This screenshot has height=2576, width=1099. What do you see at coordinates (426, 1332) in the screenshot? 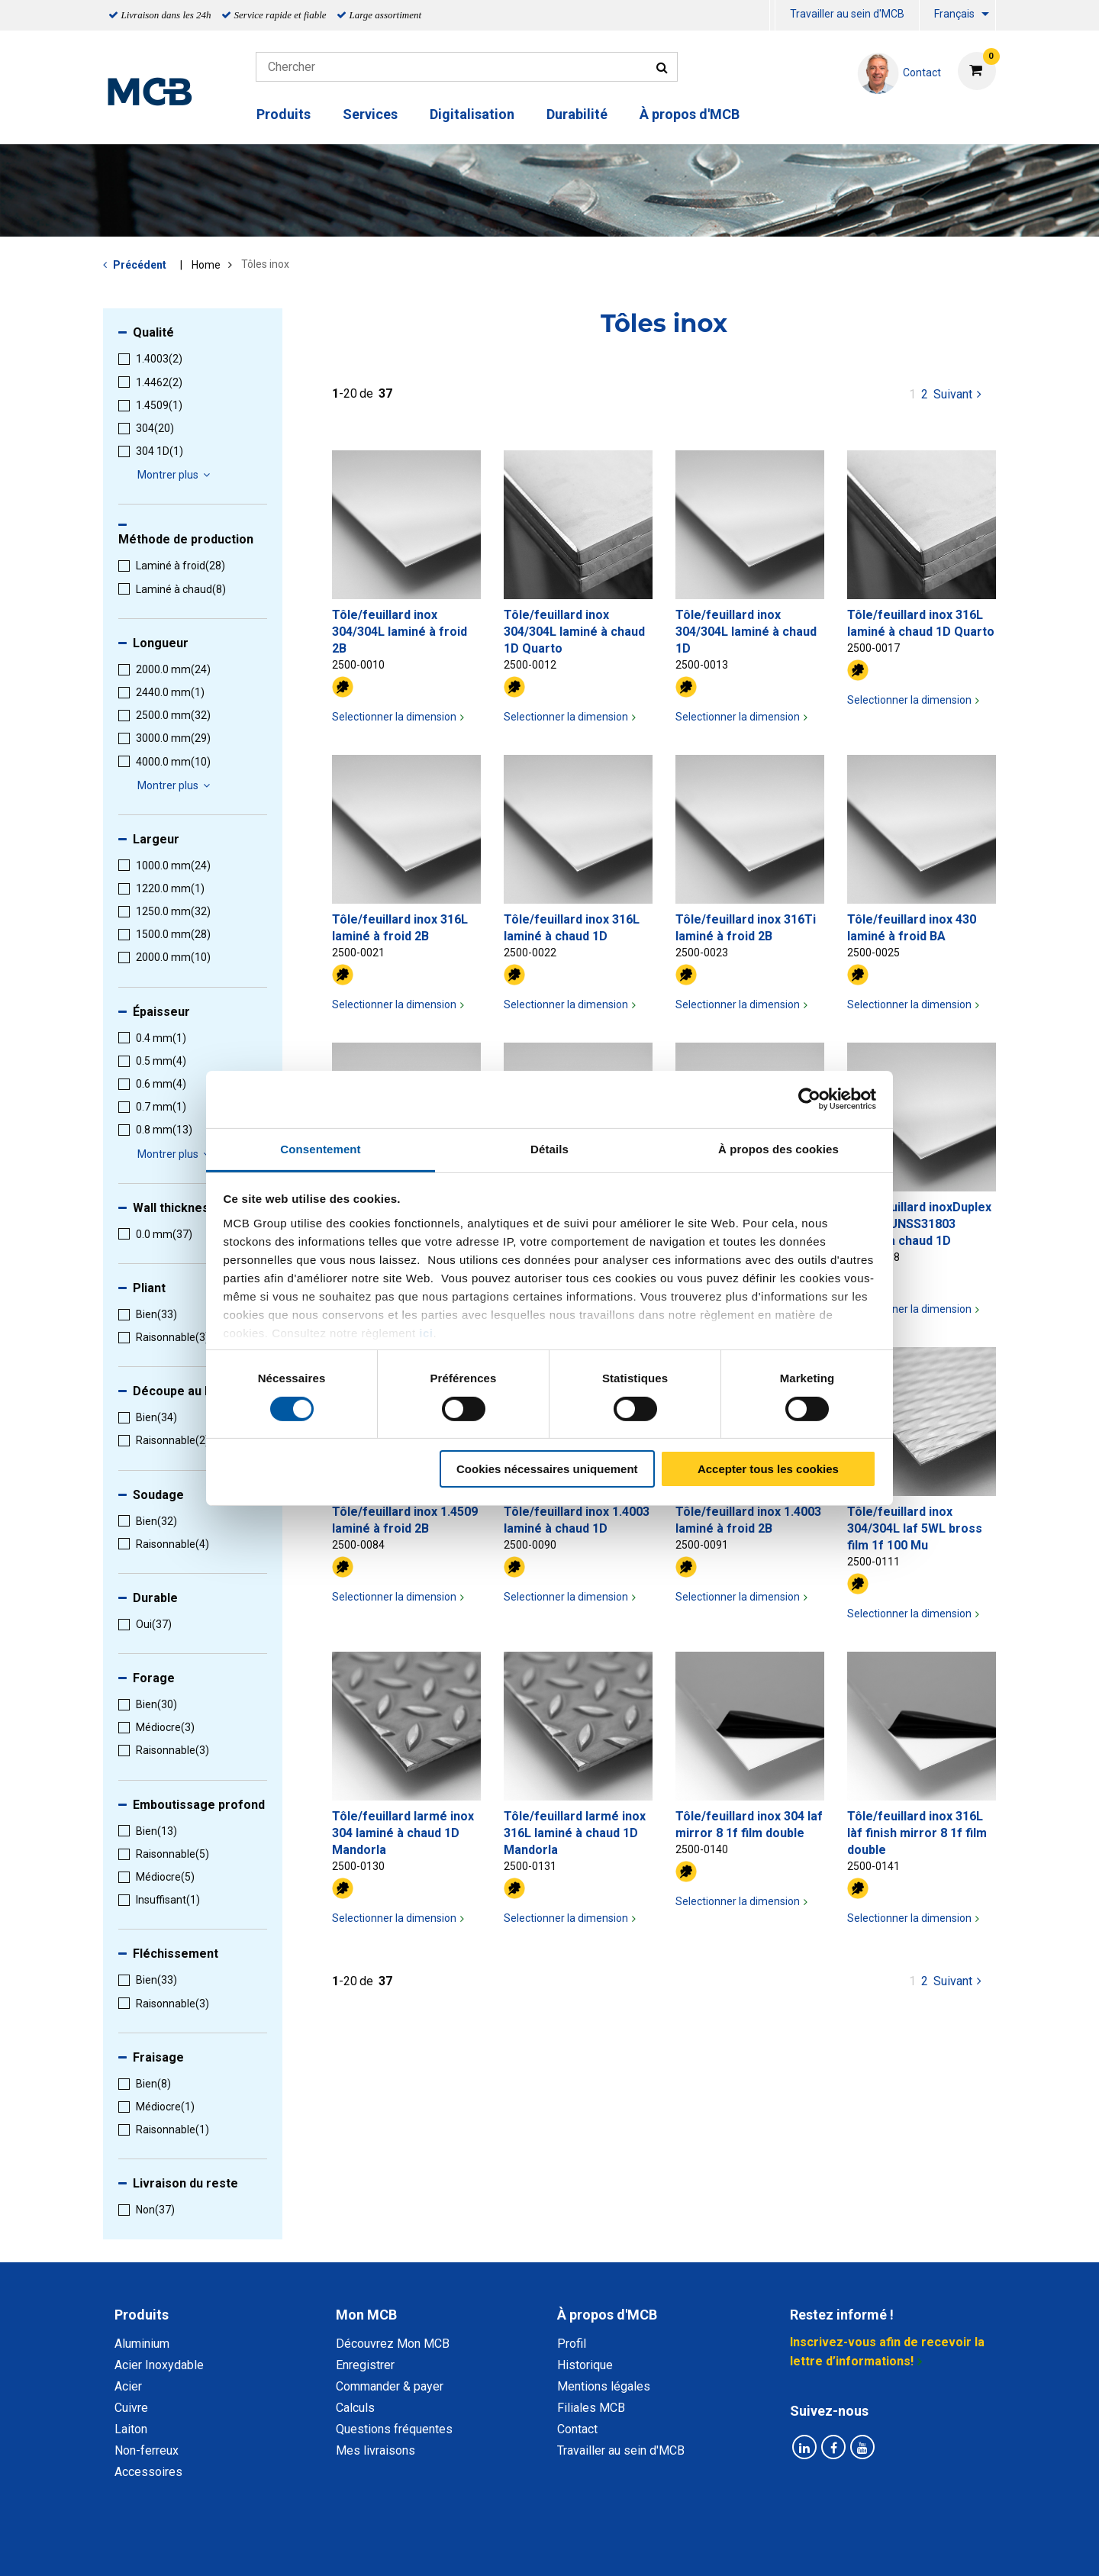
I see `ici` at bounding box center [426, 1332].